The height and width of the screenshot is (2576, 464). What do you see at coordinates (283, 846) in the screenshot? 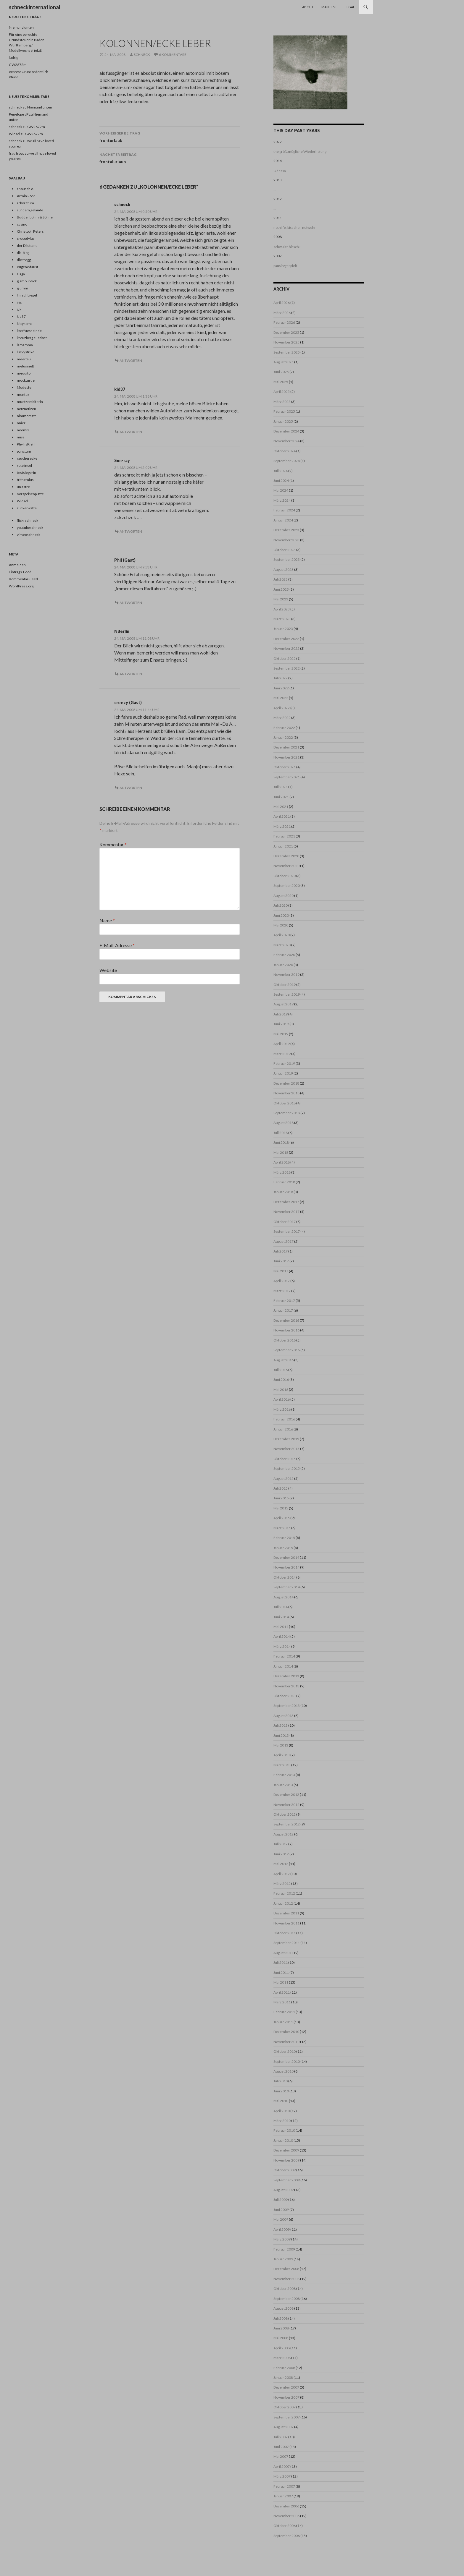
I see `Januar 2021` at bounding box center [283, 846].